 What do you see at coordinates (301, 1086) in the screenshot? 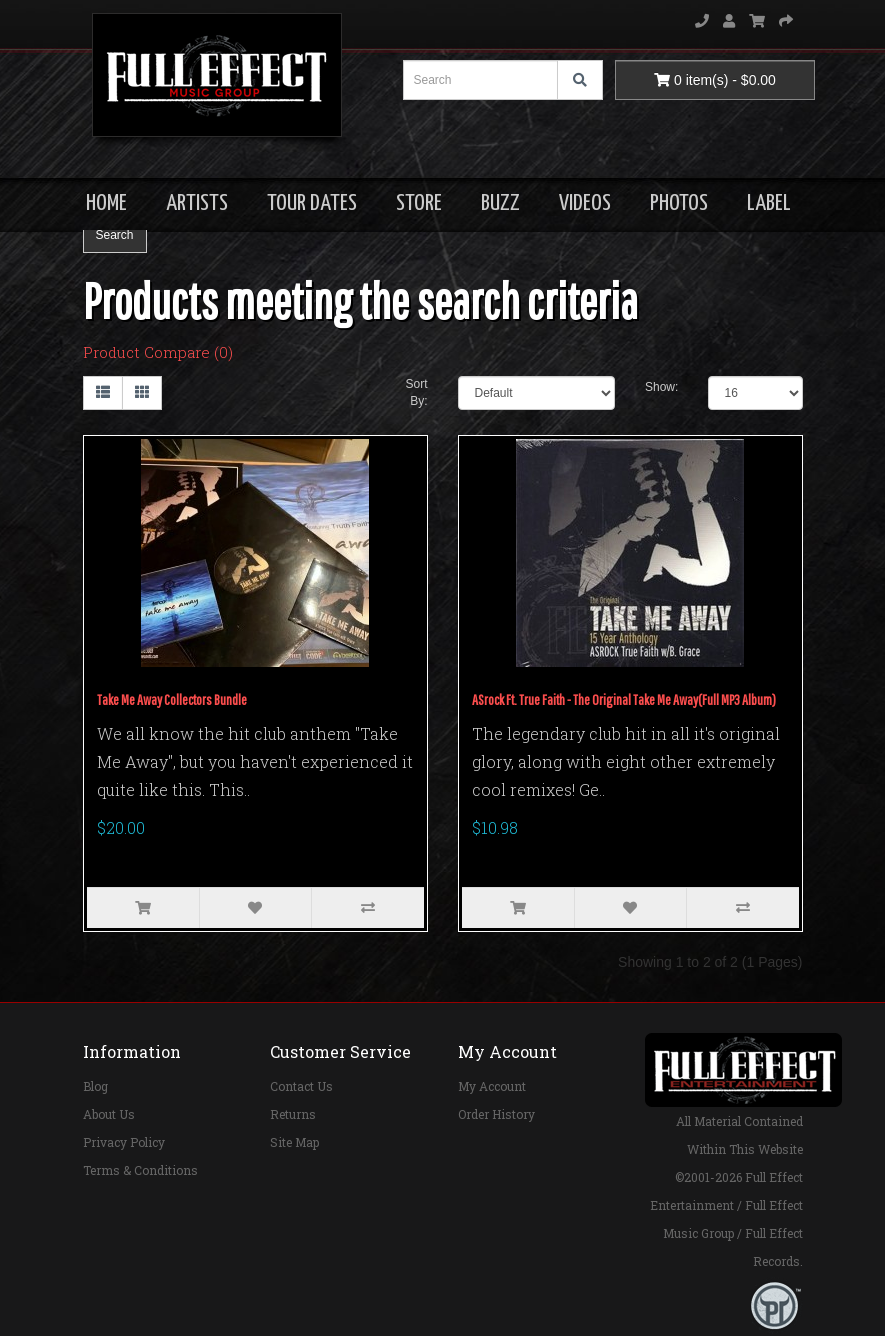
I see `Contact Us` at bounding box center [301, 1086].